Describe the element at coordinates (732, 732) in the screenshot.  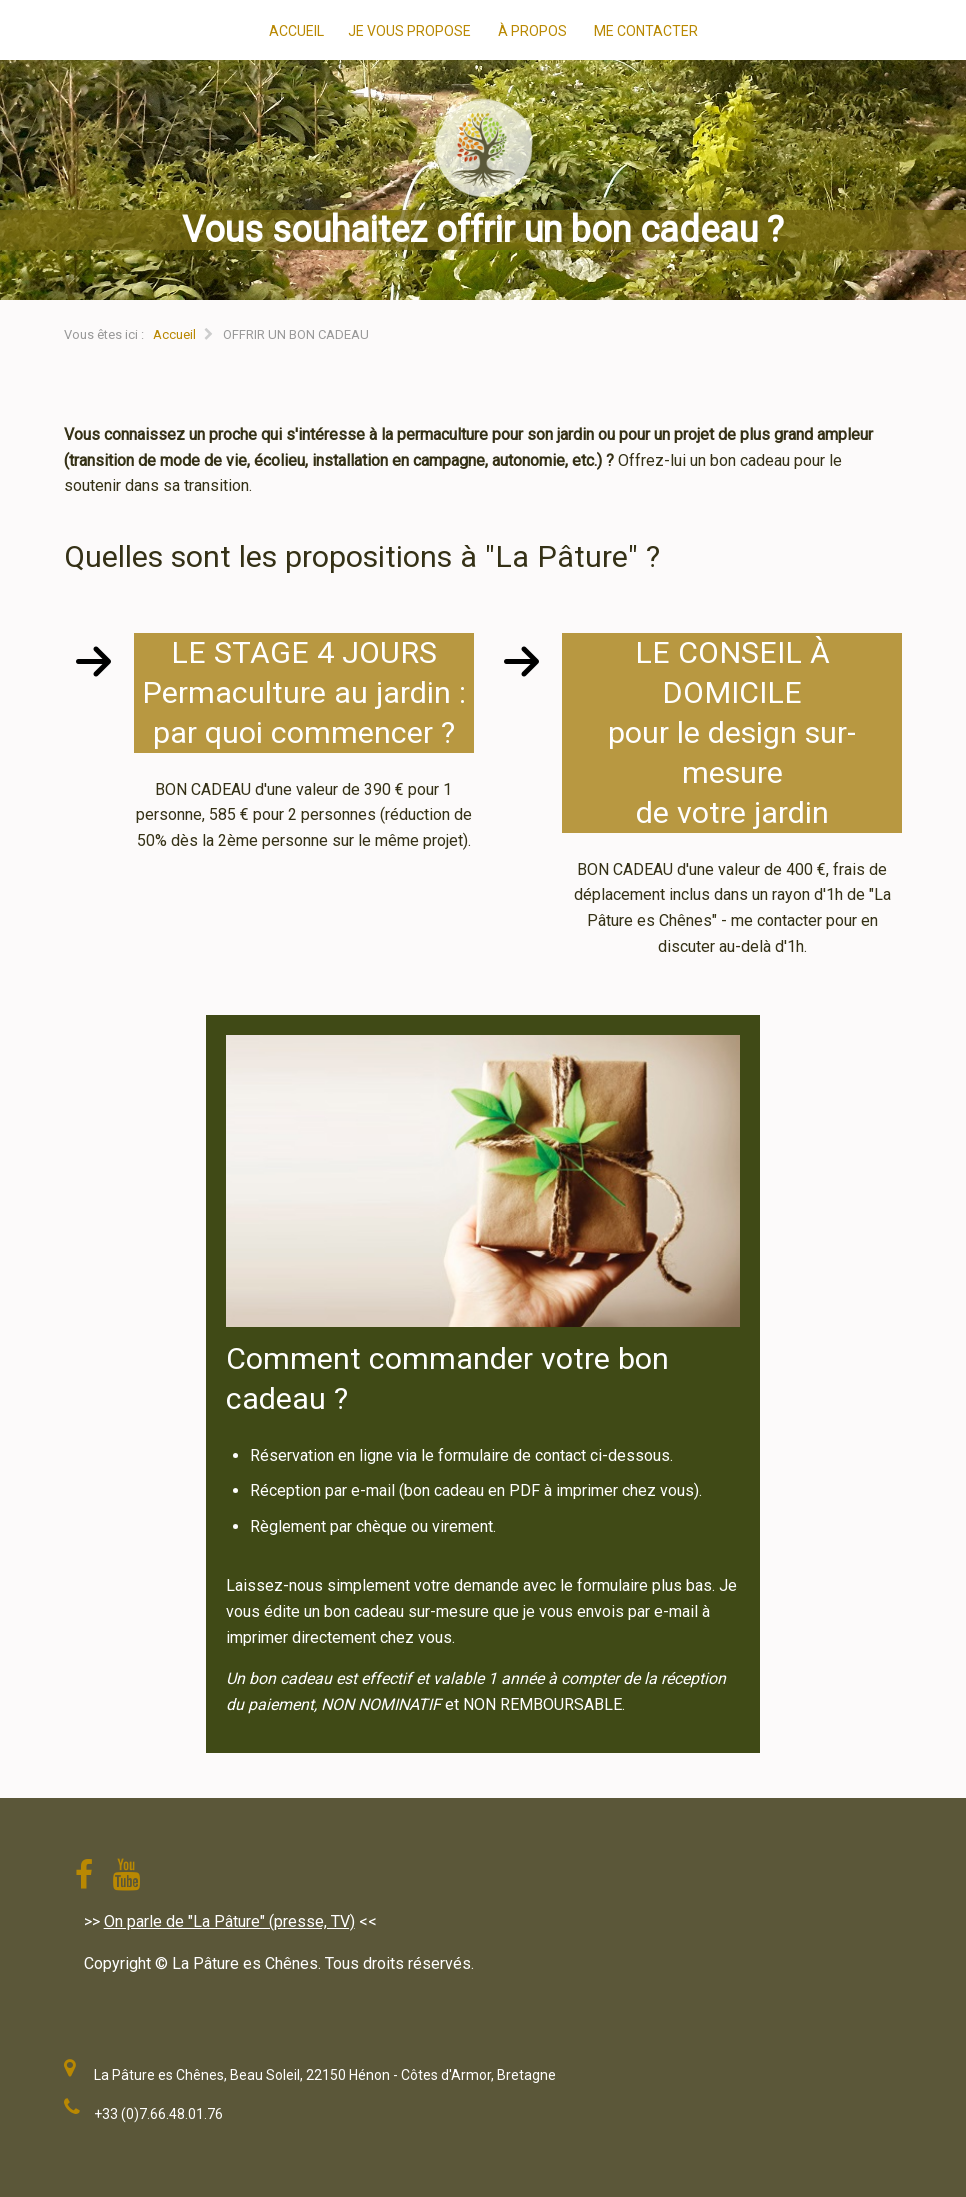
I see `LE CONSEIL À DOMICILEpour le design sur-mesurede votre jardin` at that location.